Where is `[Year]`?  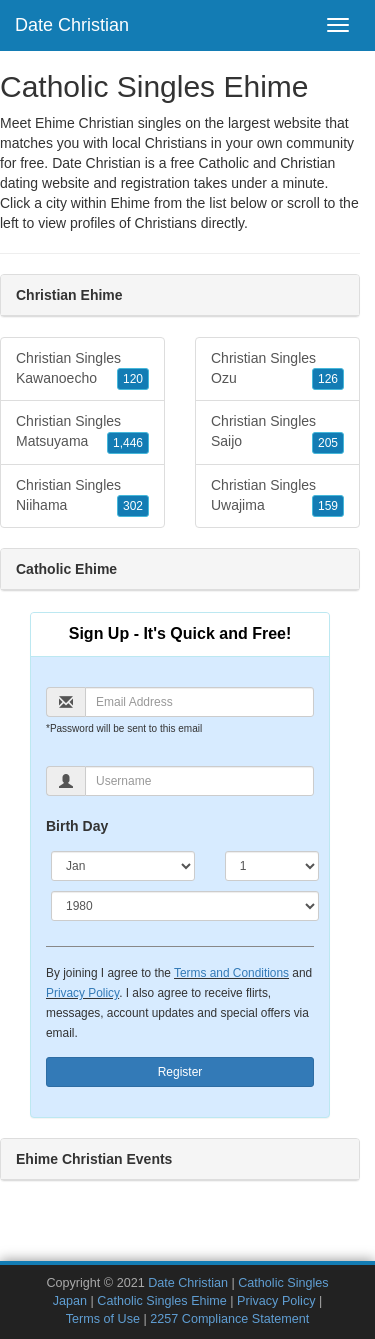 [Year] is located at coordinates (185, 906).